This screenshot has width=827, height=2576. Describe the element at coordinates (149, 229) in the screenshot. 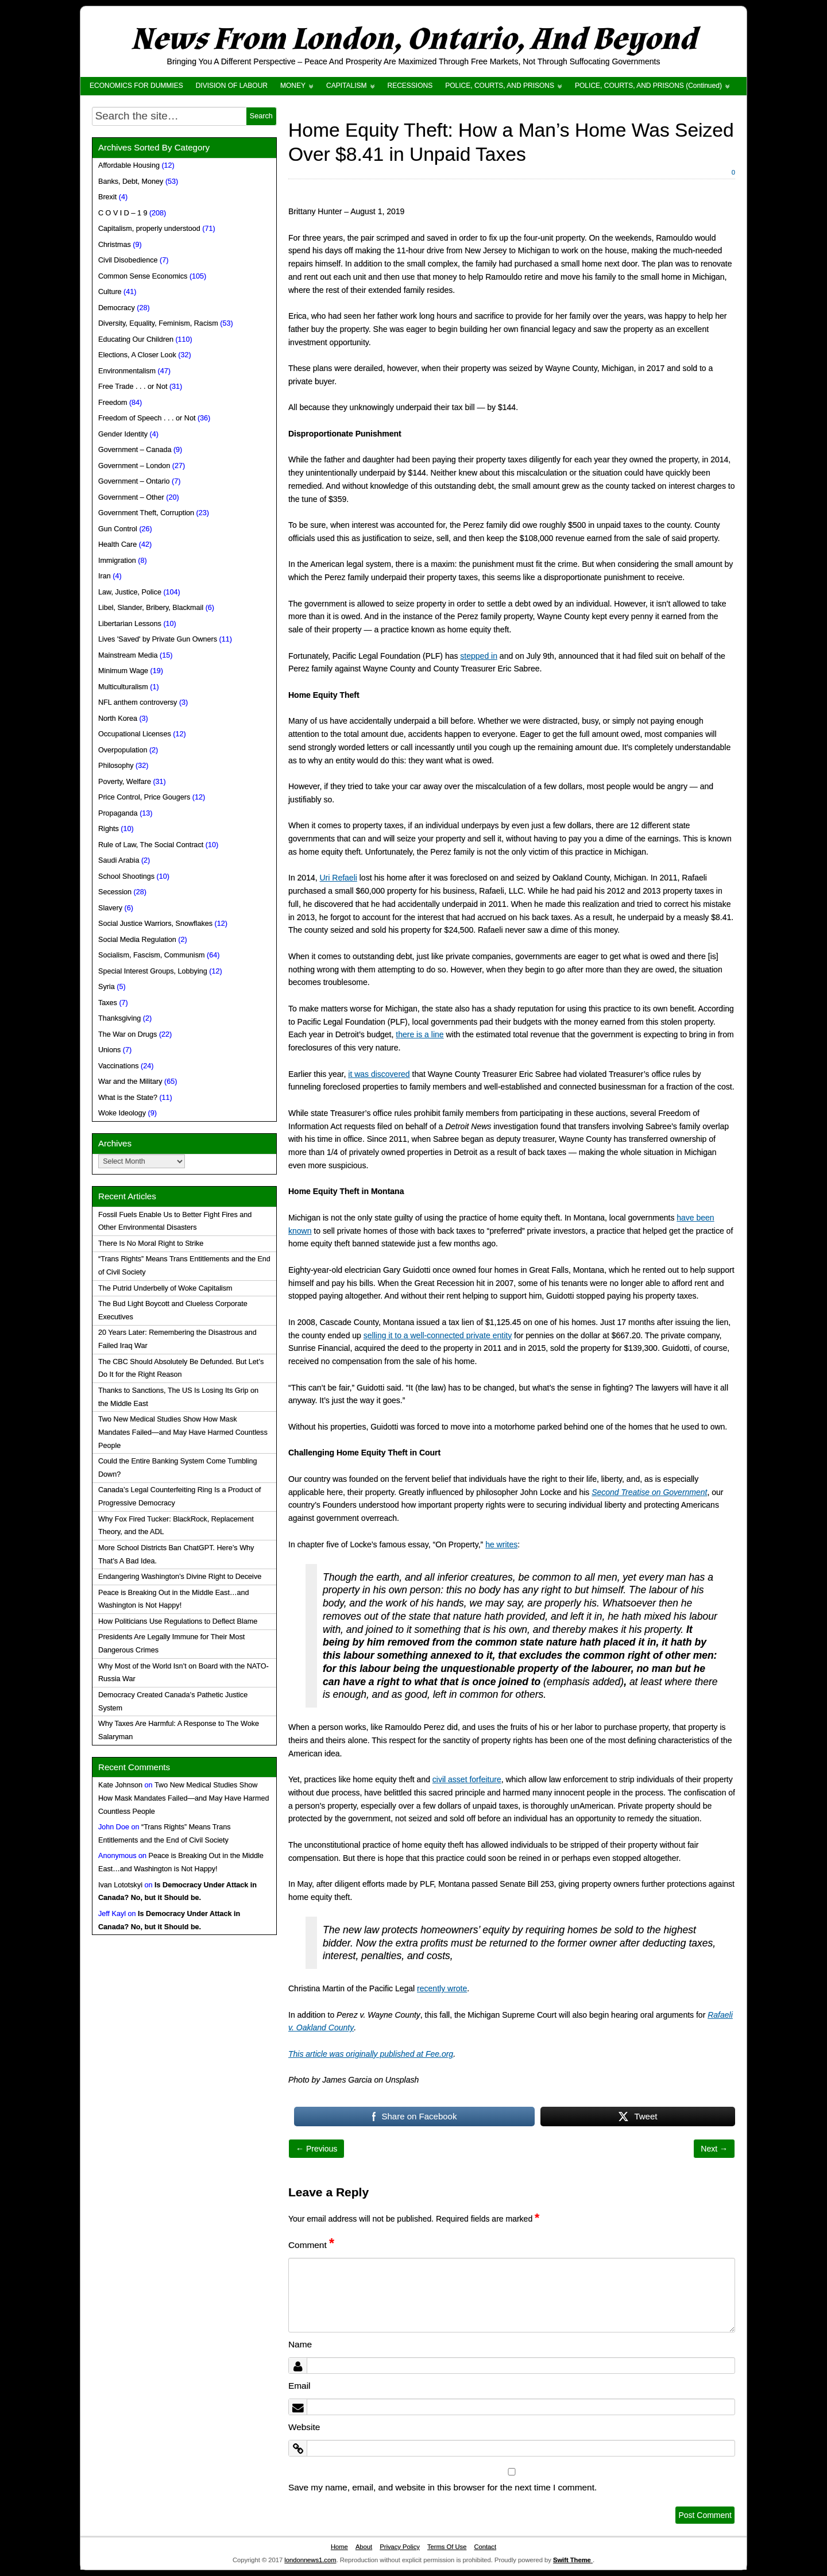

I see `Capitalism, properly understood` at that location.